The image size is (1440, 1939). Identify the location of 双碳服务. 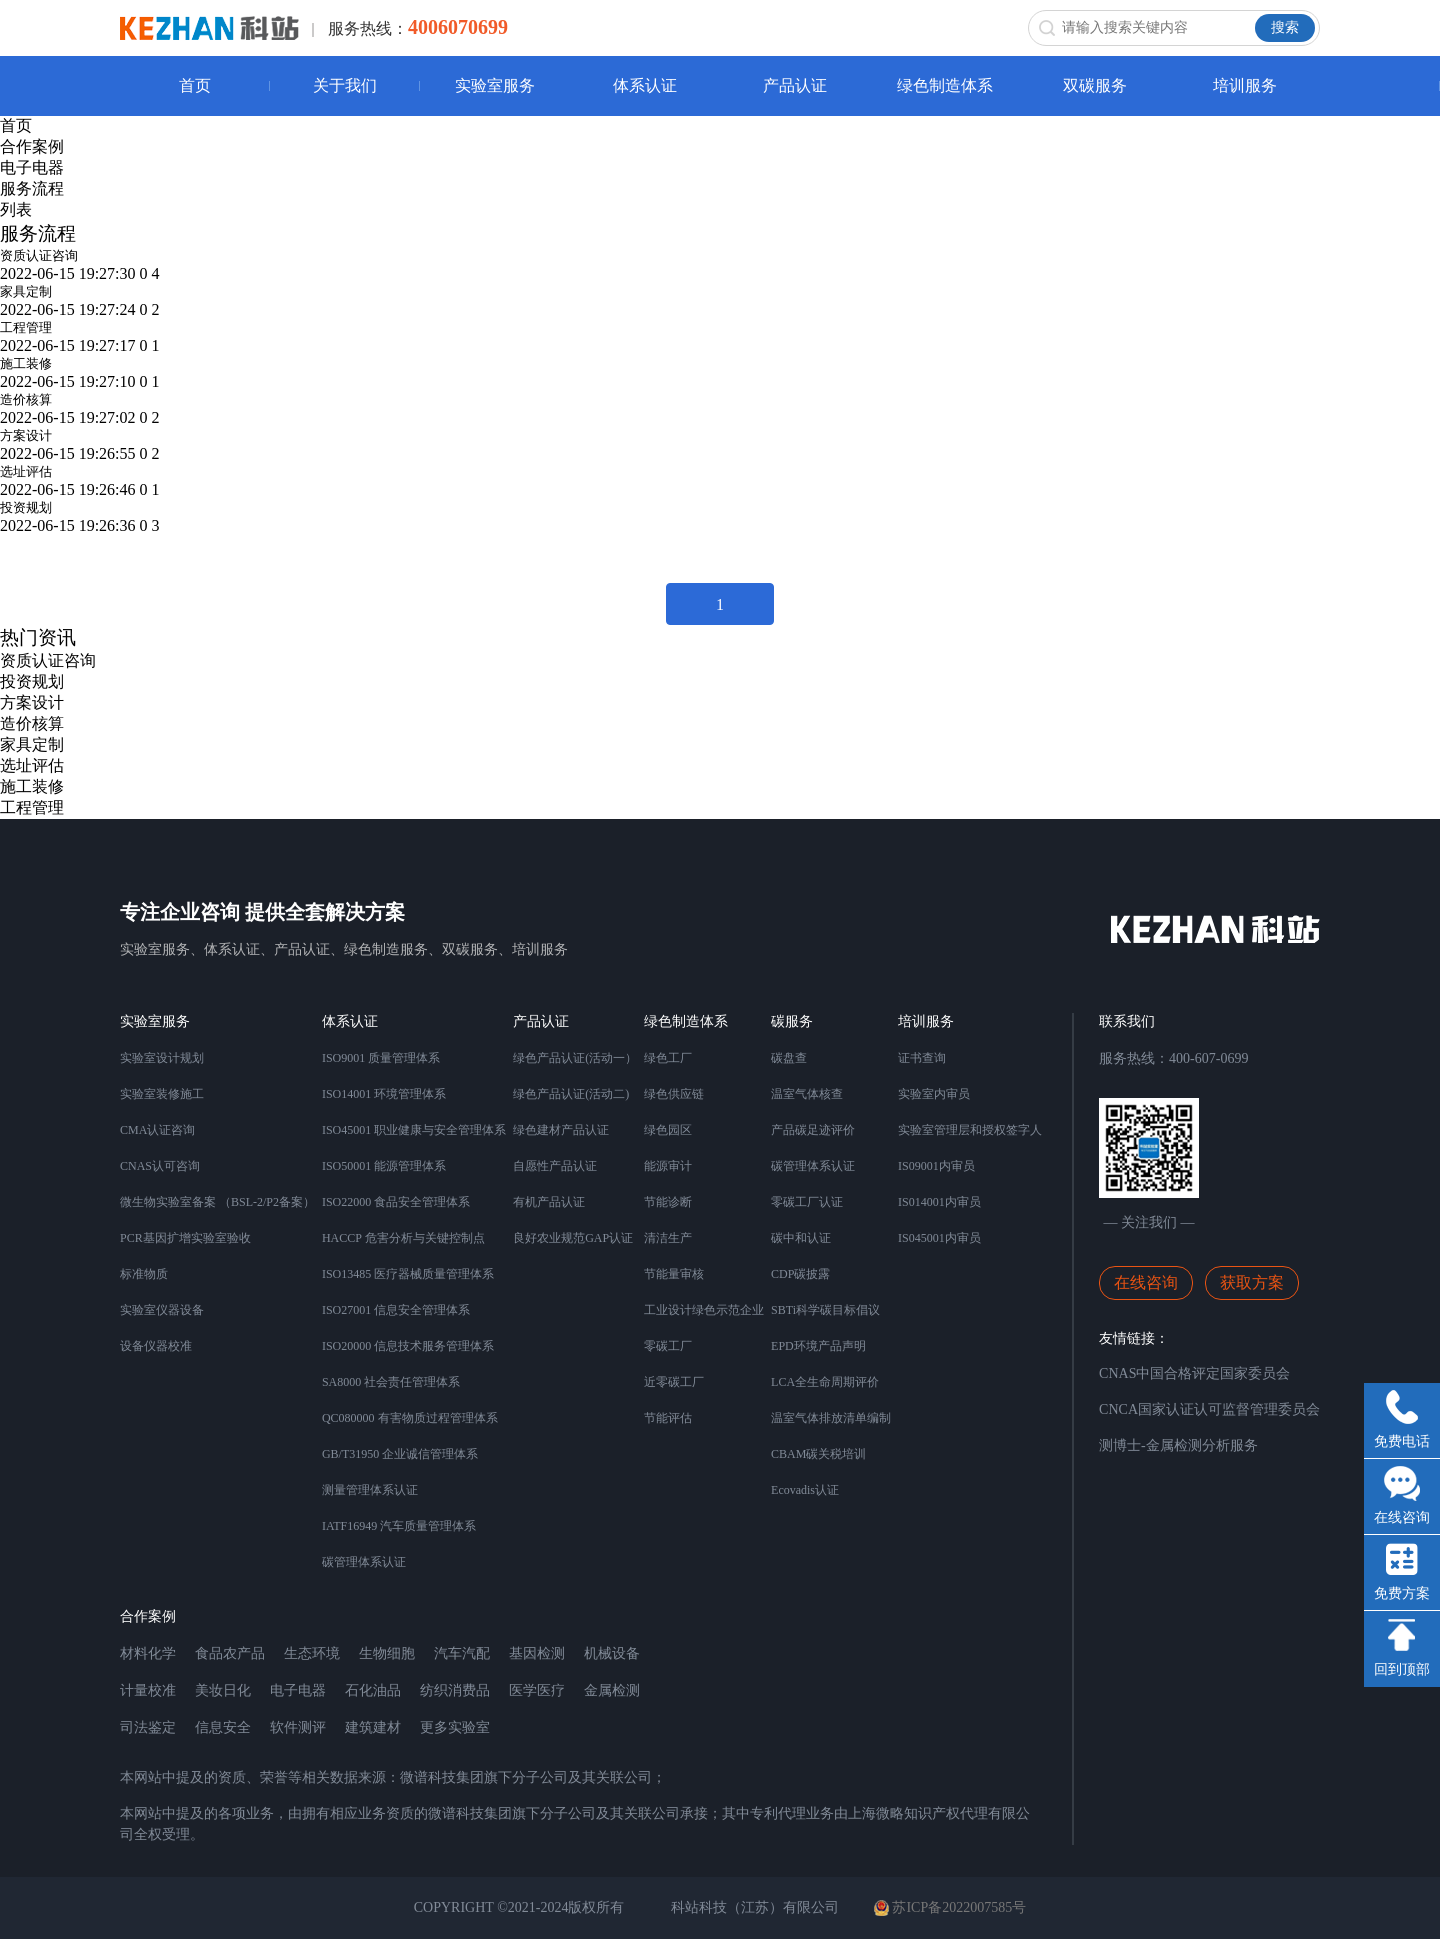
(1095, 85).